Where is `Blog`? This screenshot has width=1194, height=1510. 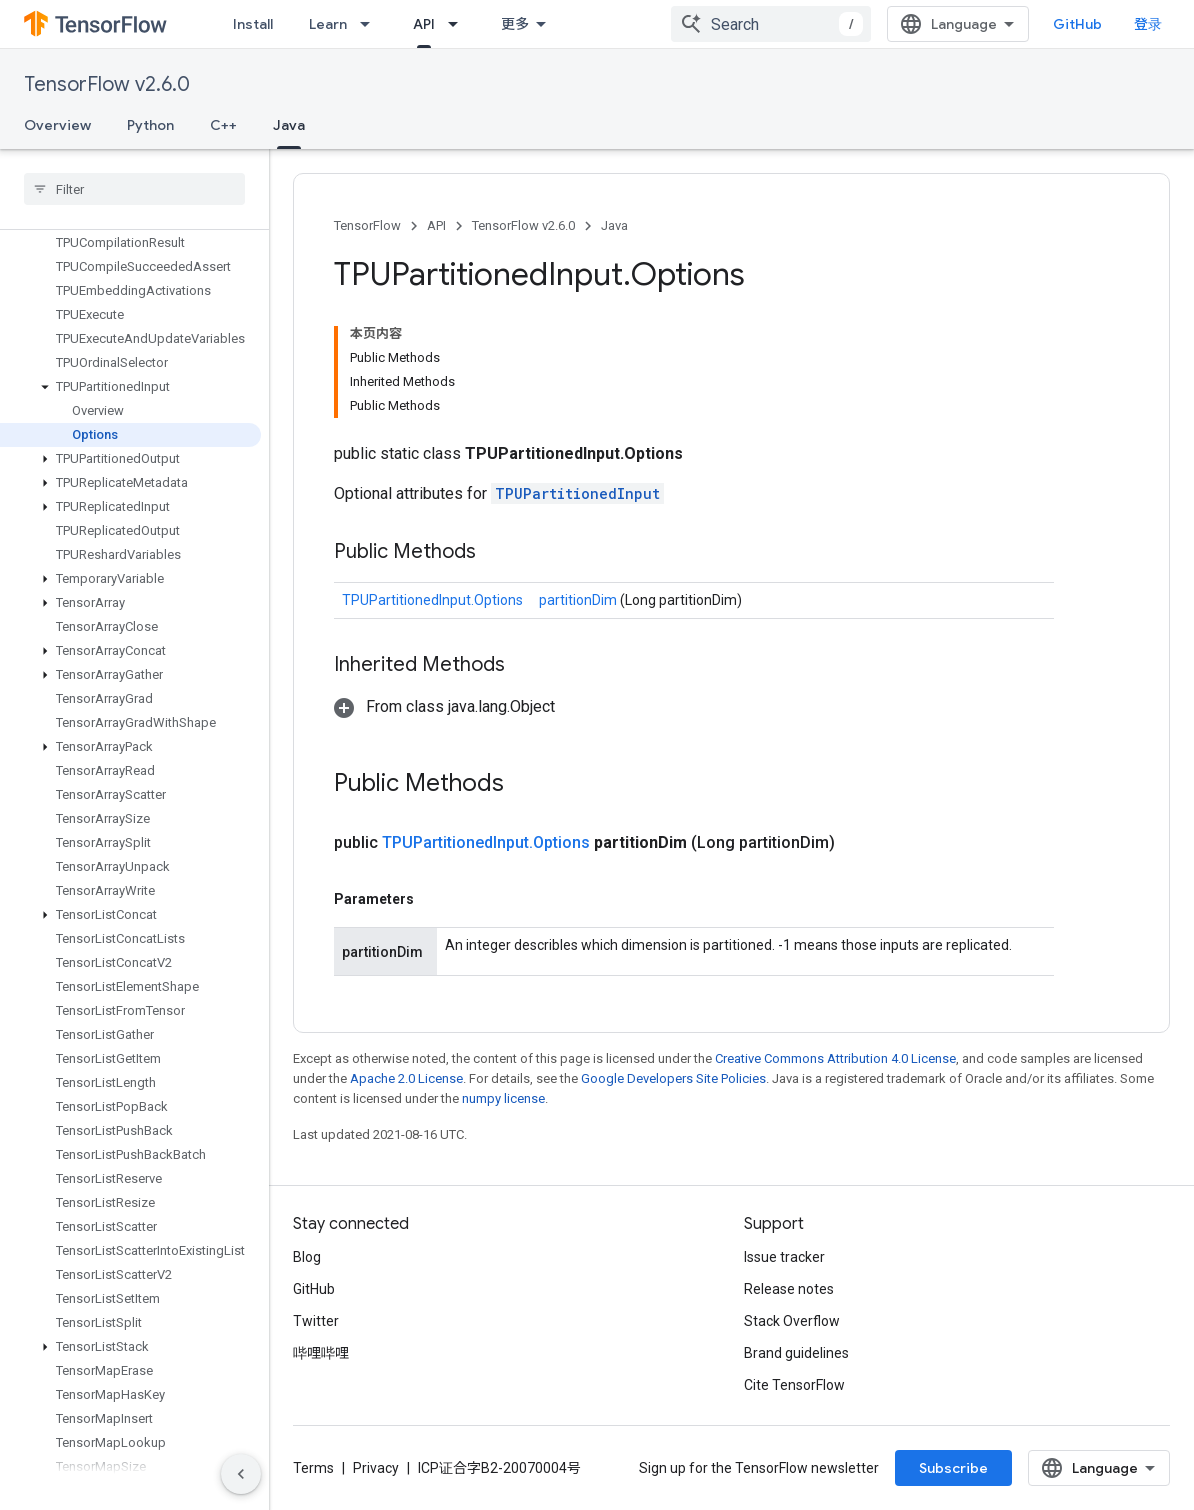 Blog is located at coordinates (307, 1257).